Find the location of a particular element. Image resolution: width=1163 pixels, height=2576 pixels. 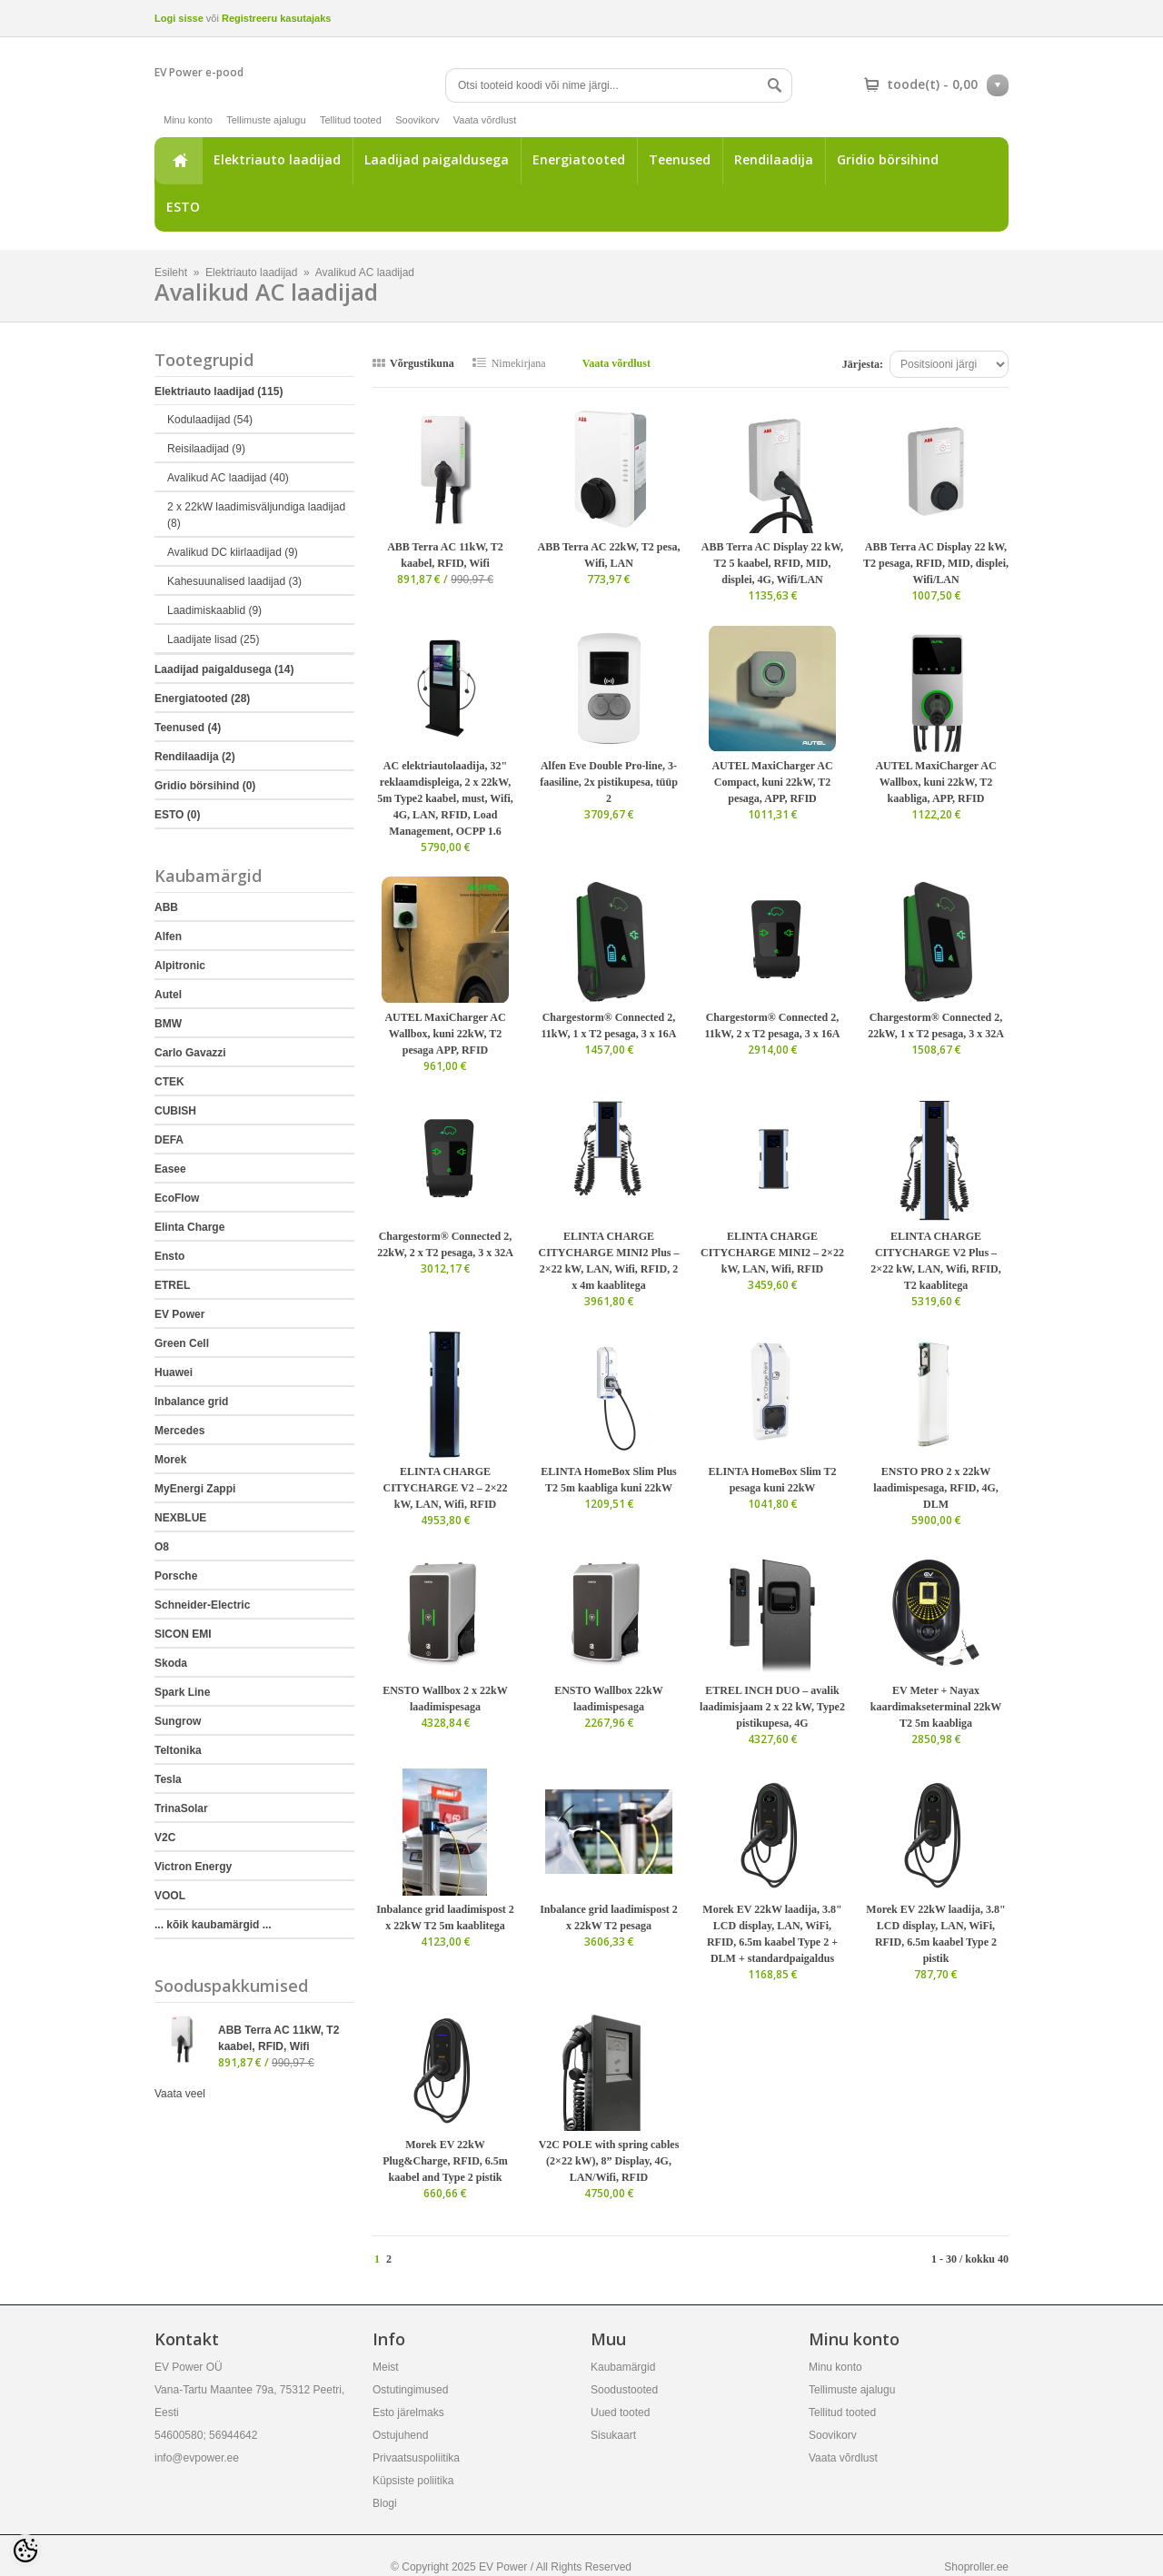

Elektriauto laadijad is located at coordinates (277, 159).